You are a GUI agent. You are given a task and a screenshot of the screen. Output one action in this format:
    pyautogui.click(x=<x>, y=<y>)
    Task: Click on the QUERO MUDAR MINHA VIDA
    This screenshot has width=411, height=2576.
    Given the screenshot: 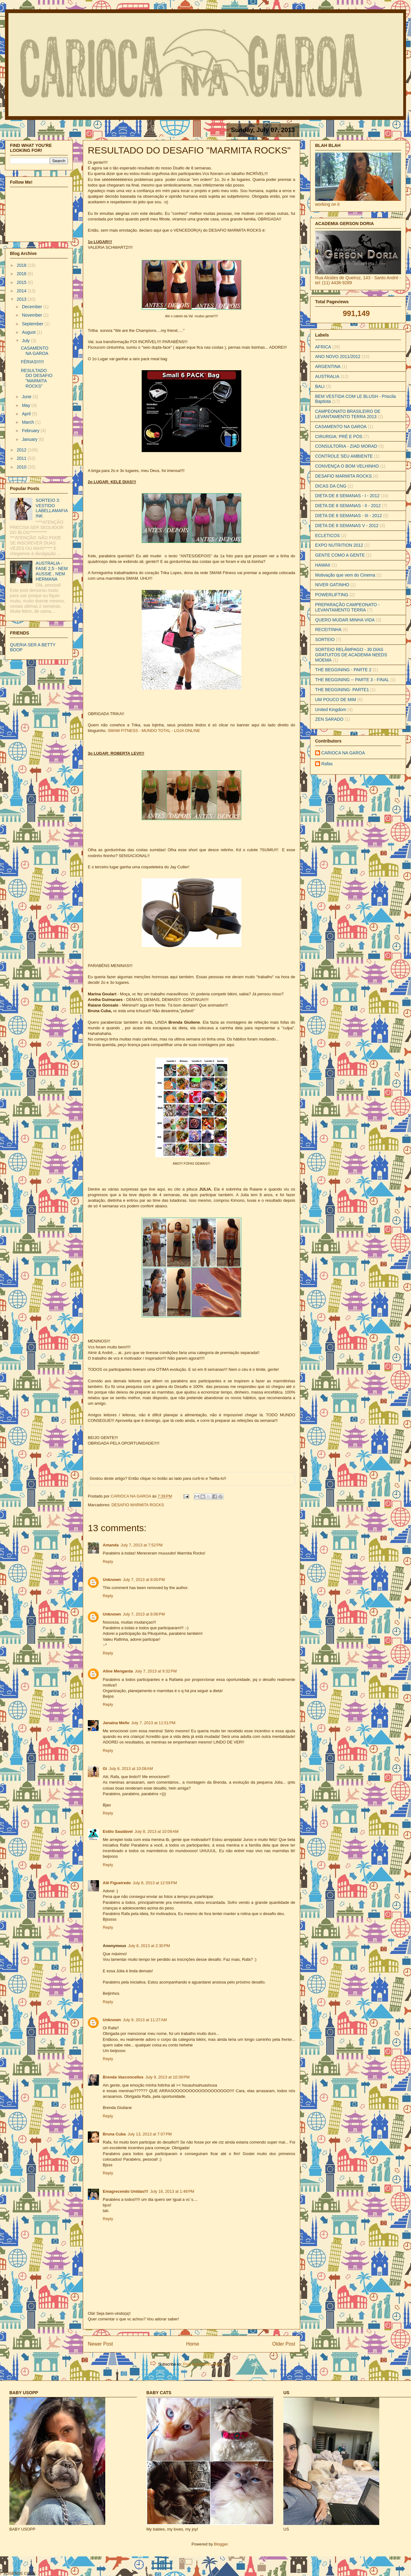 What is the action you would take?
    pyautogui.click(x=345, y=619)
    